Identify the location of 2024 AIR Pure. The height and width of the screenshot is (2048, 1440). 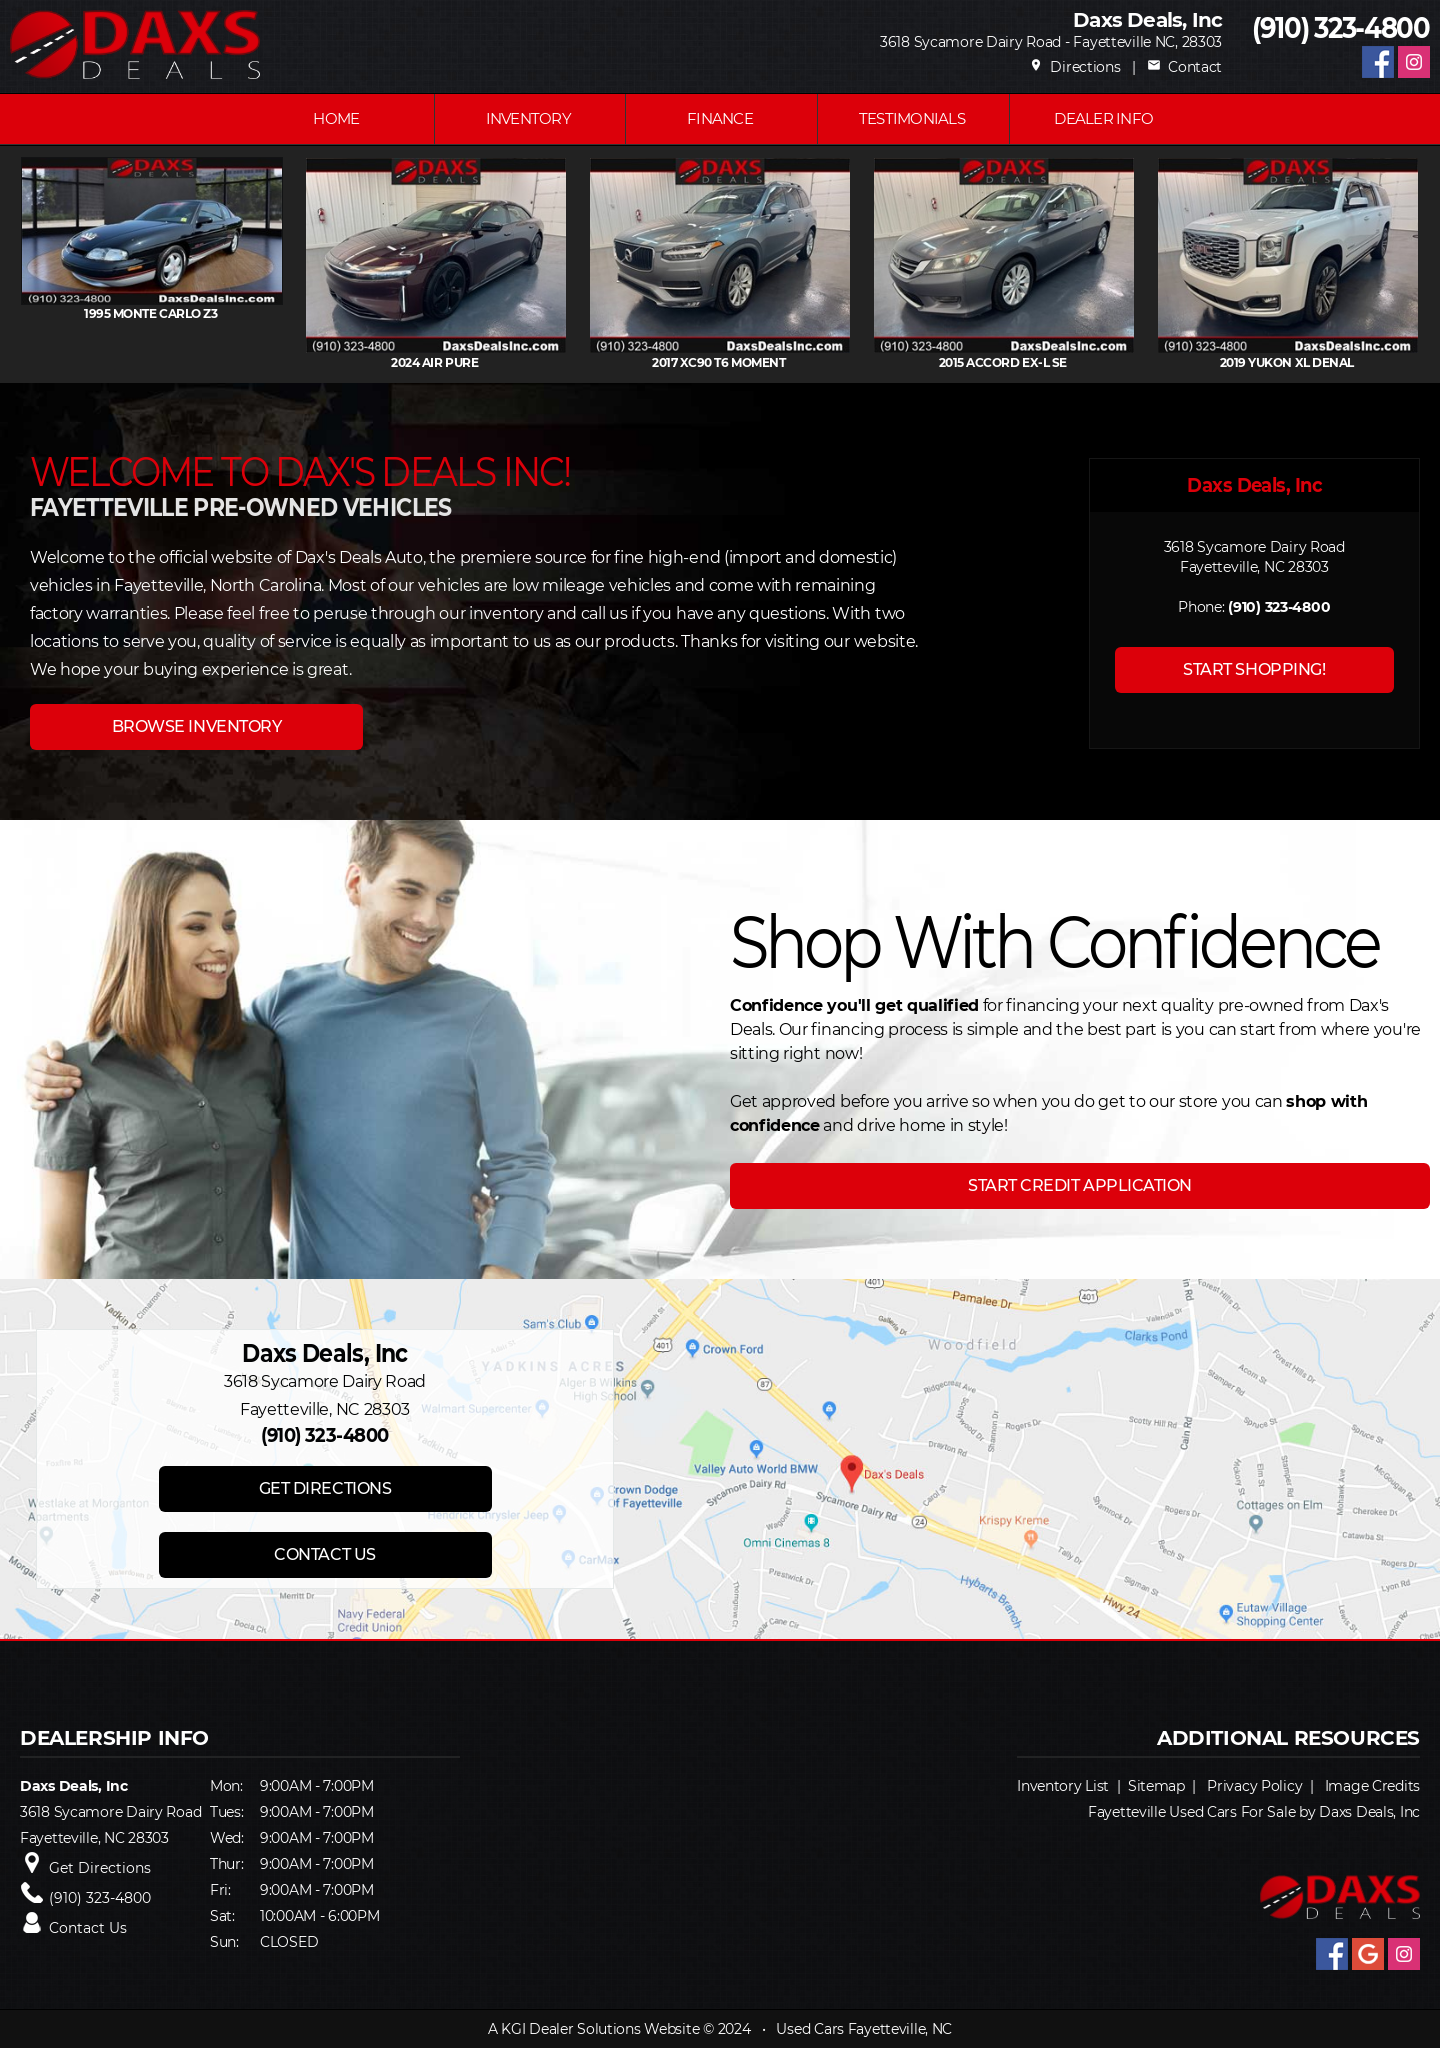
(593, 362).